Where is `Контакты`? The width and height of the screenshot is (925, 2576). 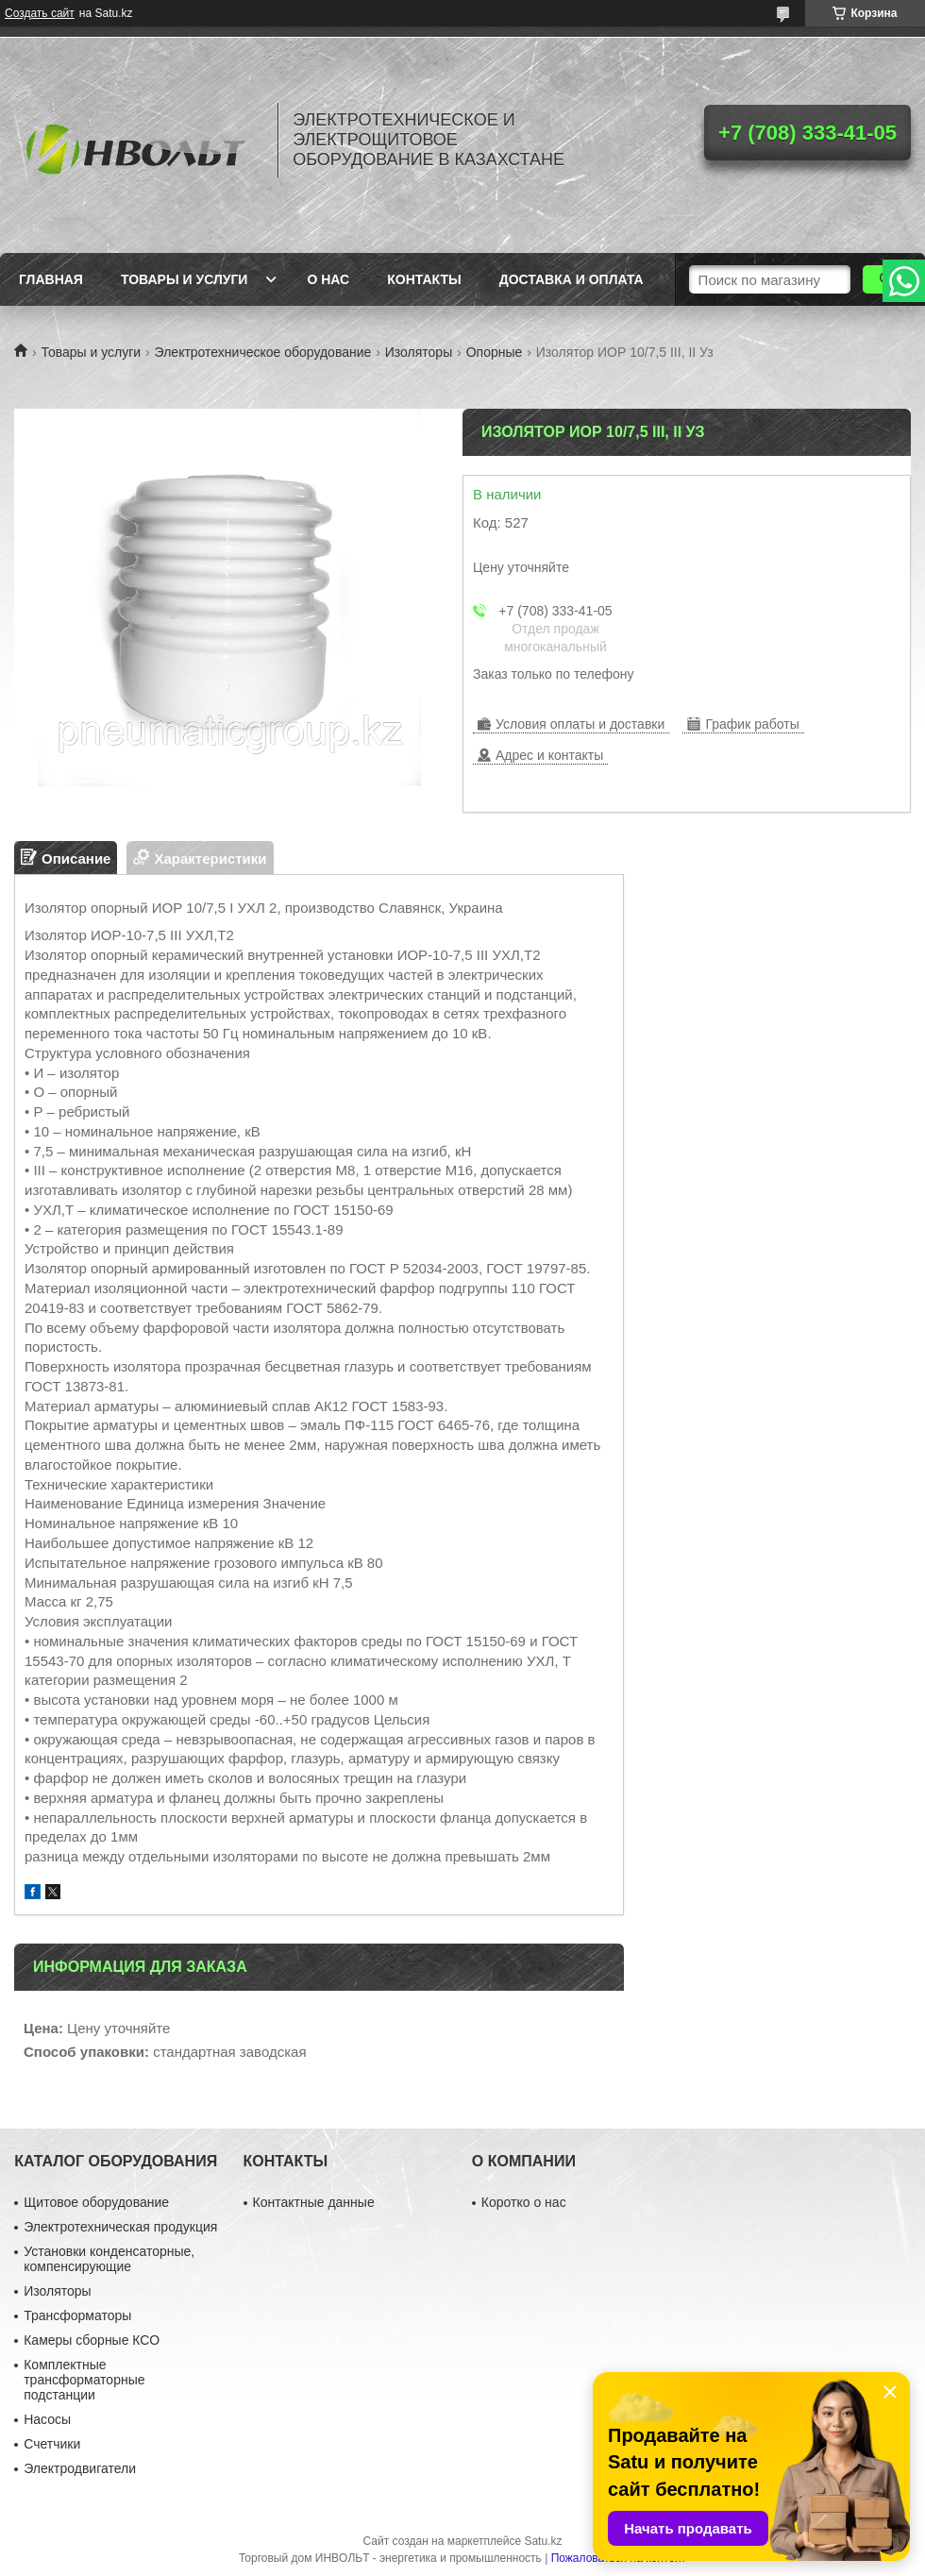 Контакты is located at coordinates (424, 279).